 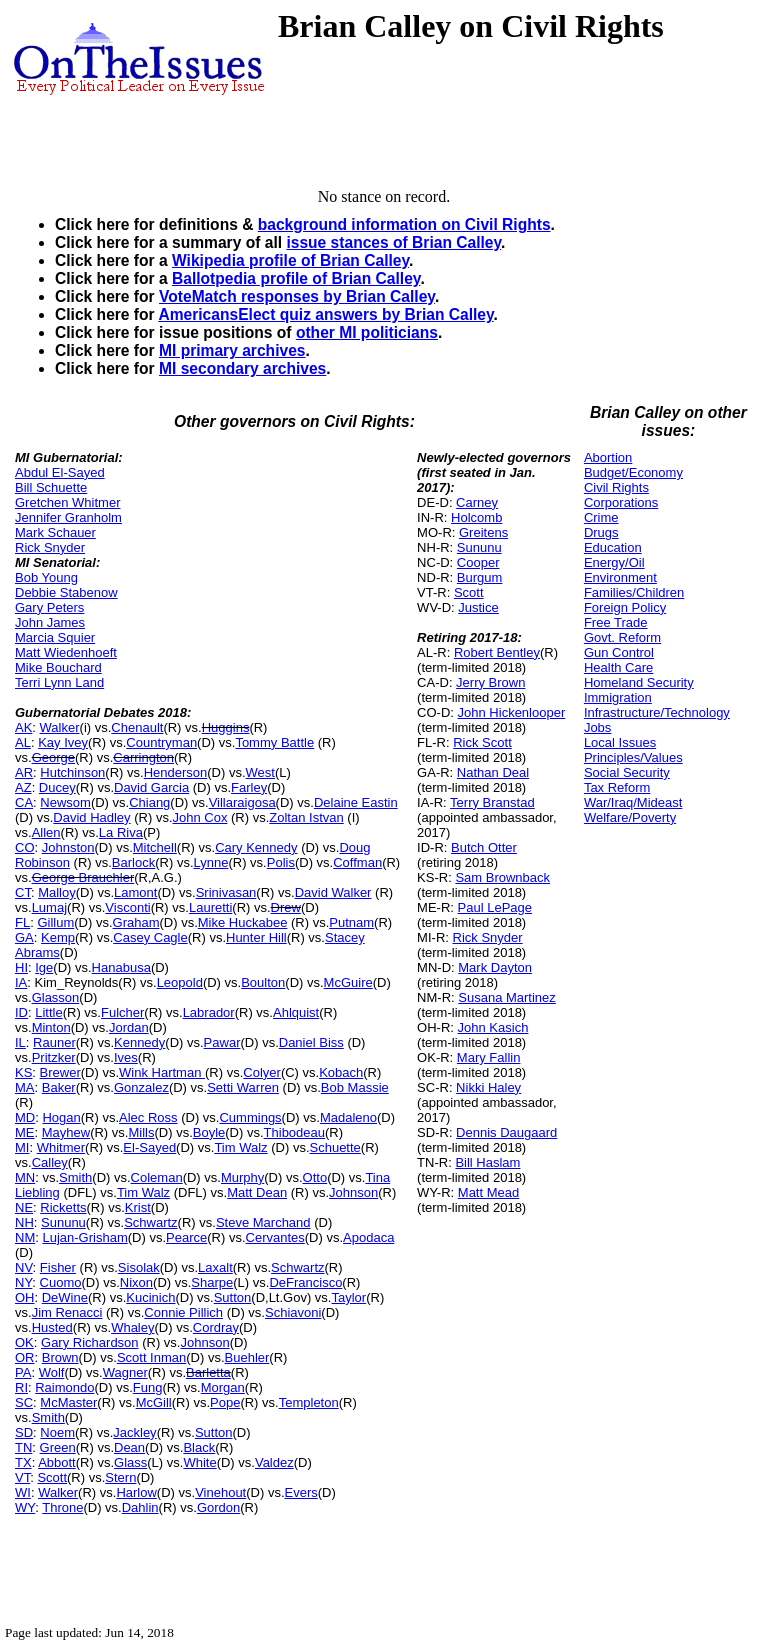 What do you see at coordinates (480, 577) in the screenshot?
I see `Burgum` at bounding box center [480, 577].